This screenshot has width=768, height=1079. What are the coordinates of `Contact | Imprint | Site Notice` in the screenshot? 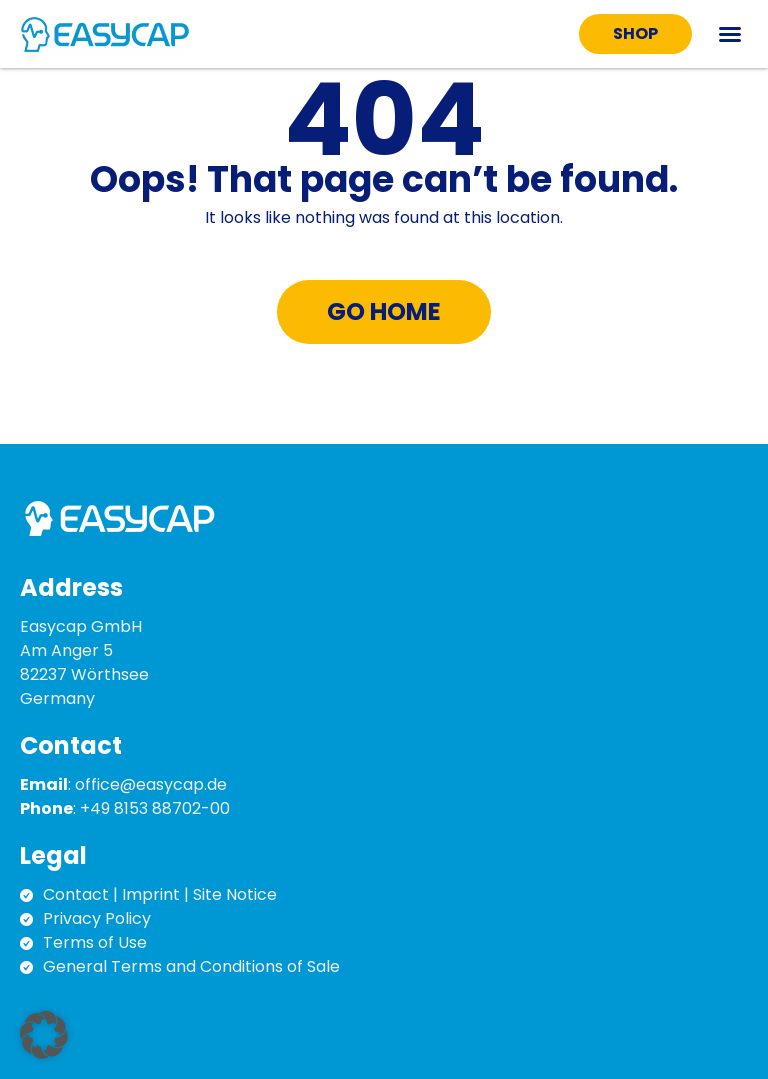 It's located at (160, 894).